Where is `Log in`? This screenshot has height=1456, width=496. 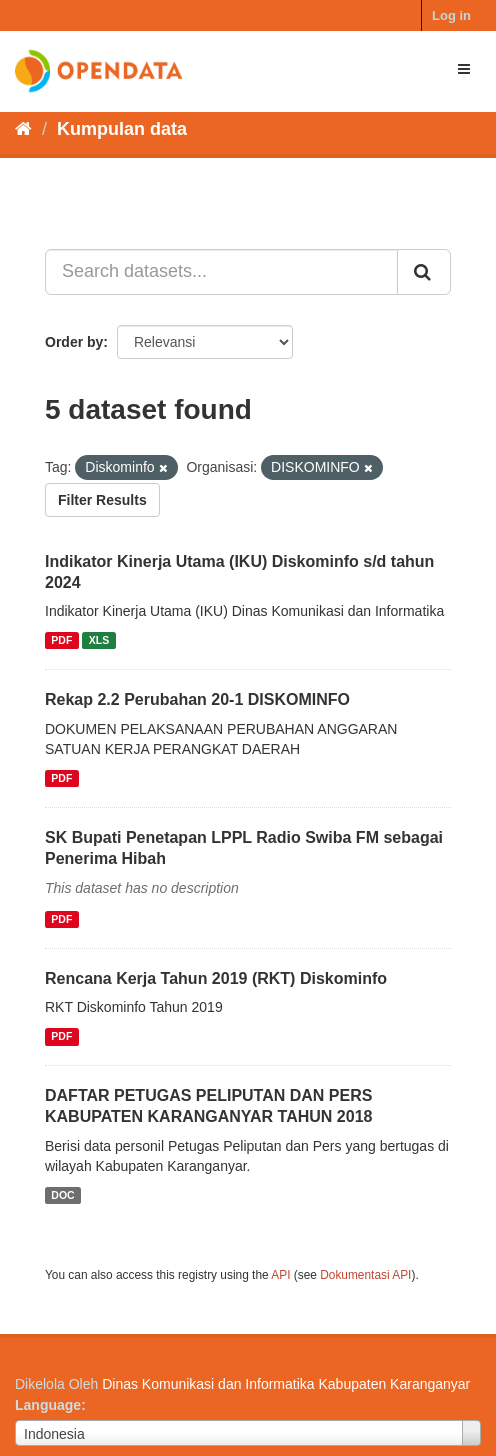
Log in is located at coordinates (451, 15).